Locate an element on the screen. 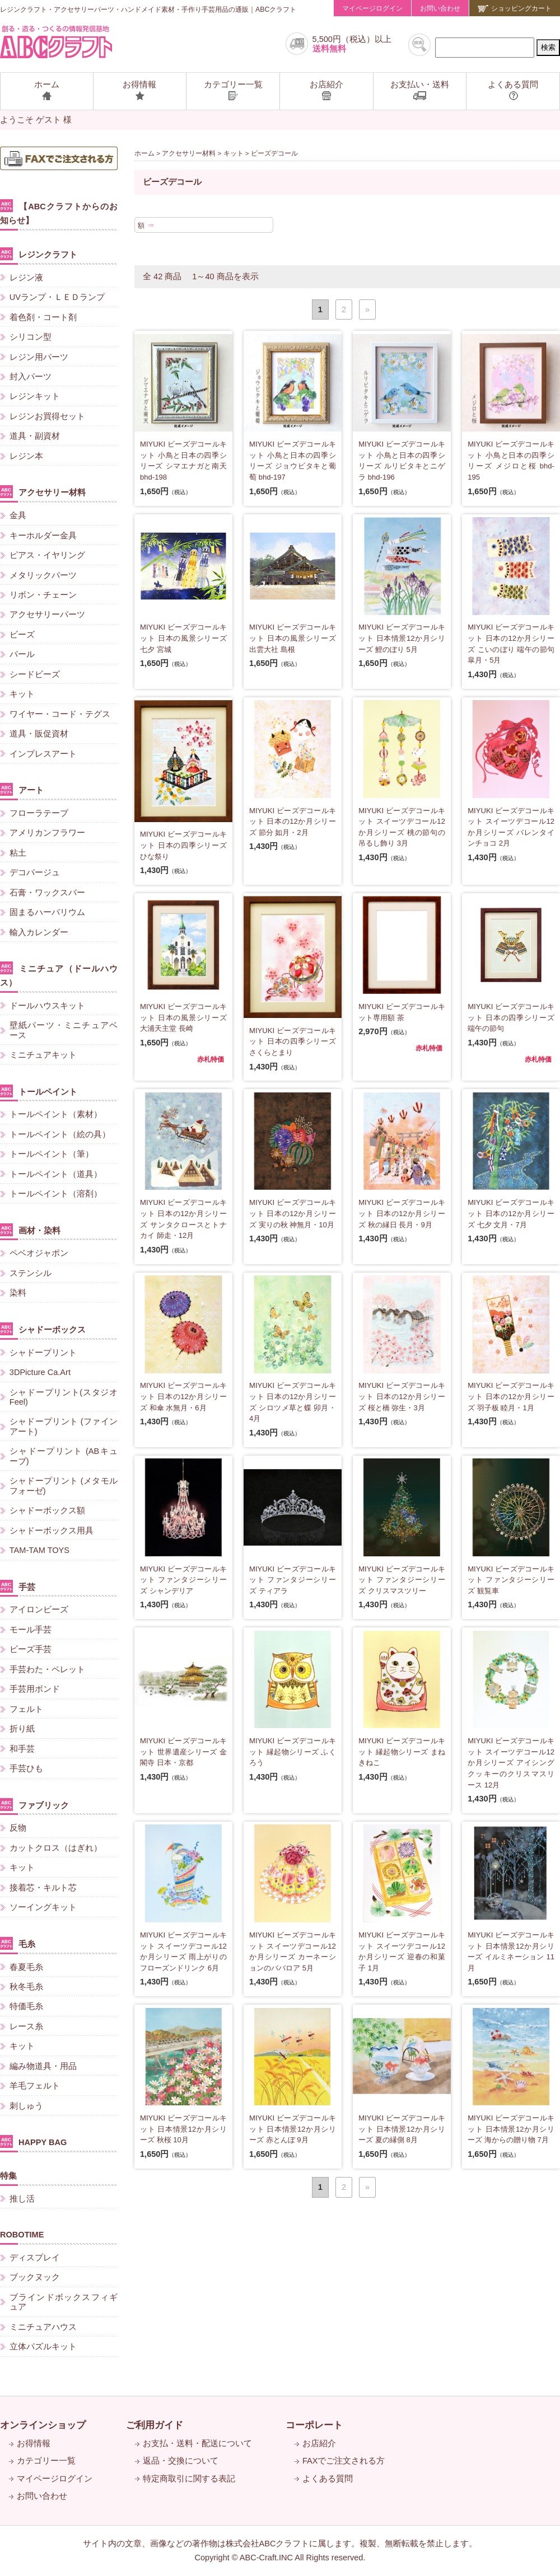 The image size is (560, 2576). 立体パズルキット is located at coordinates (43, 2346).